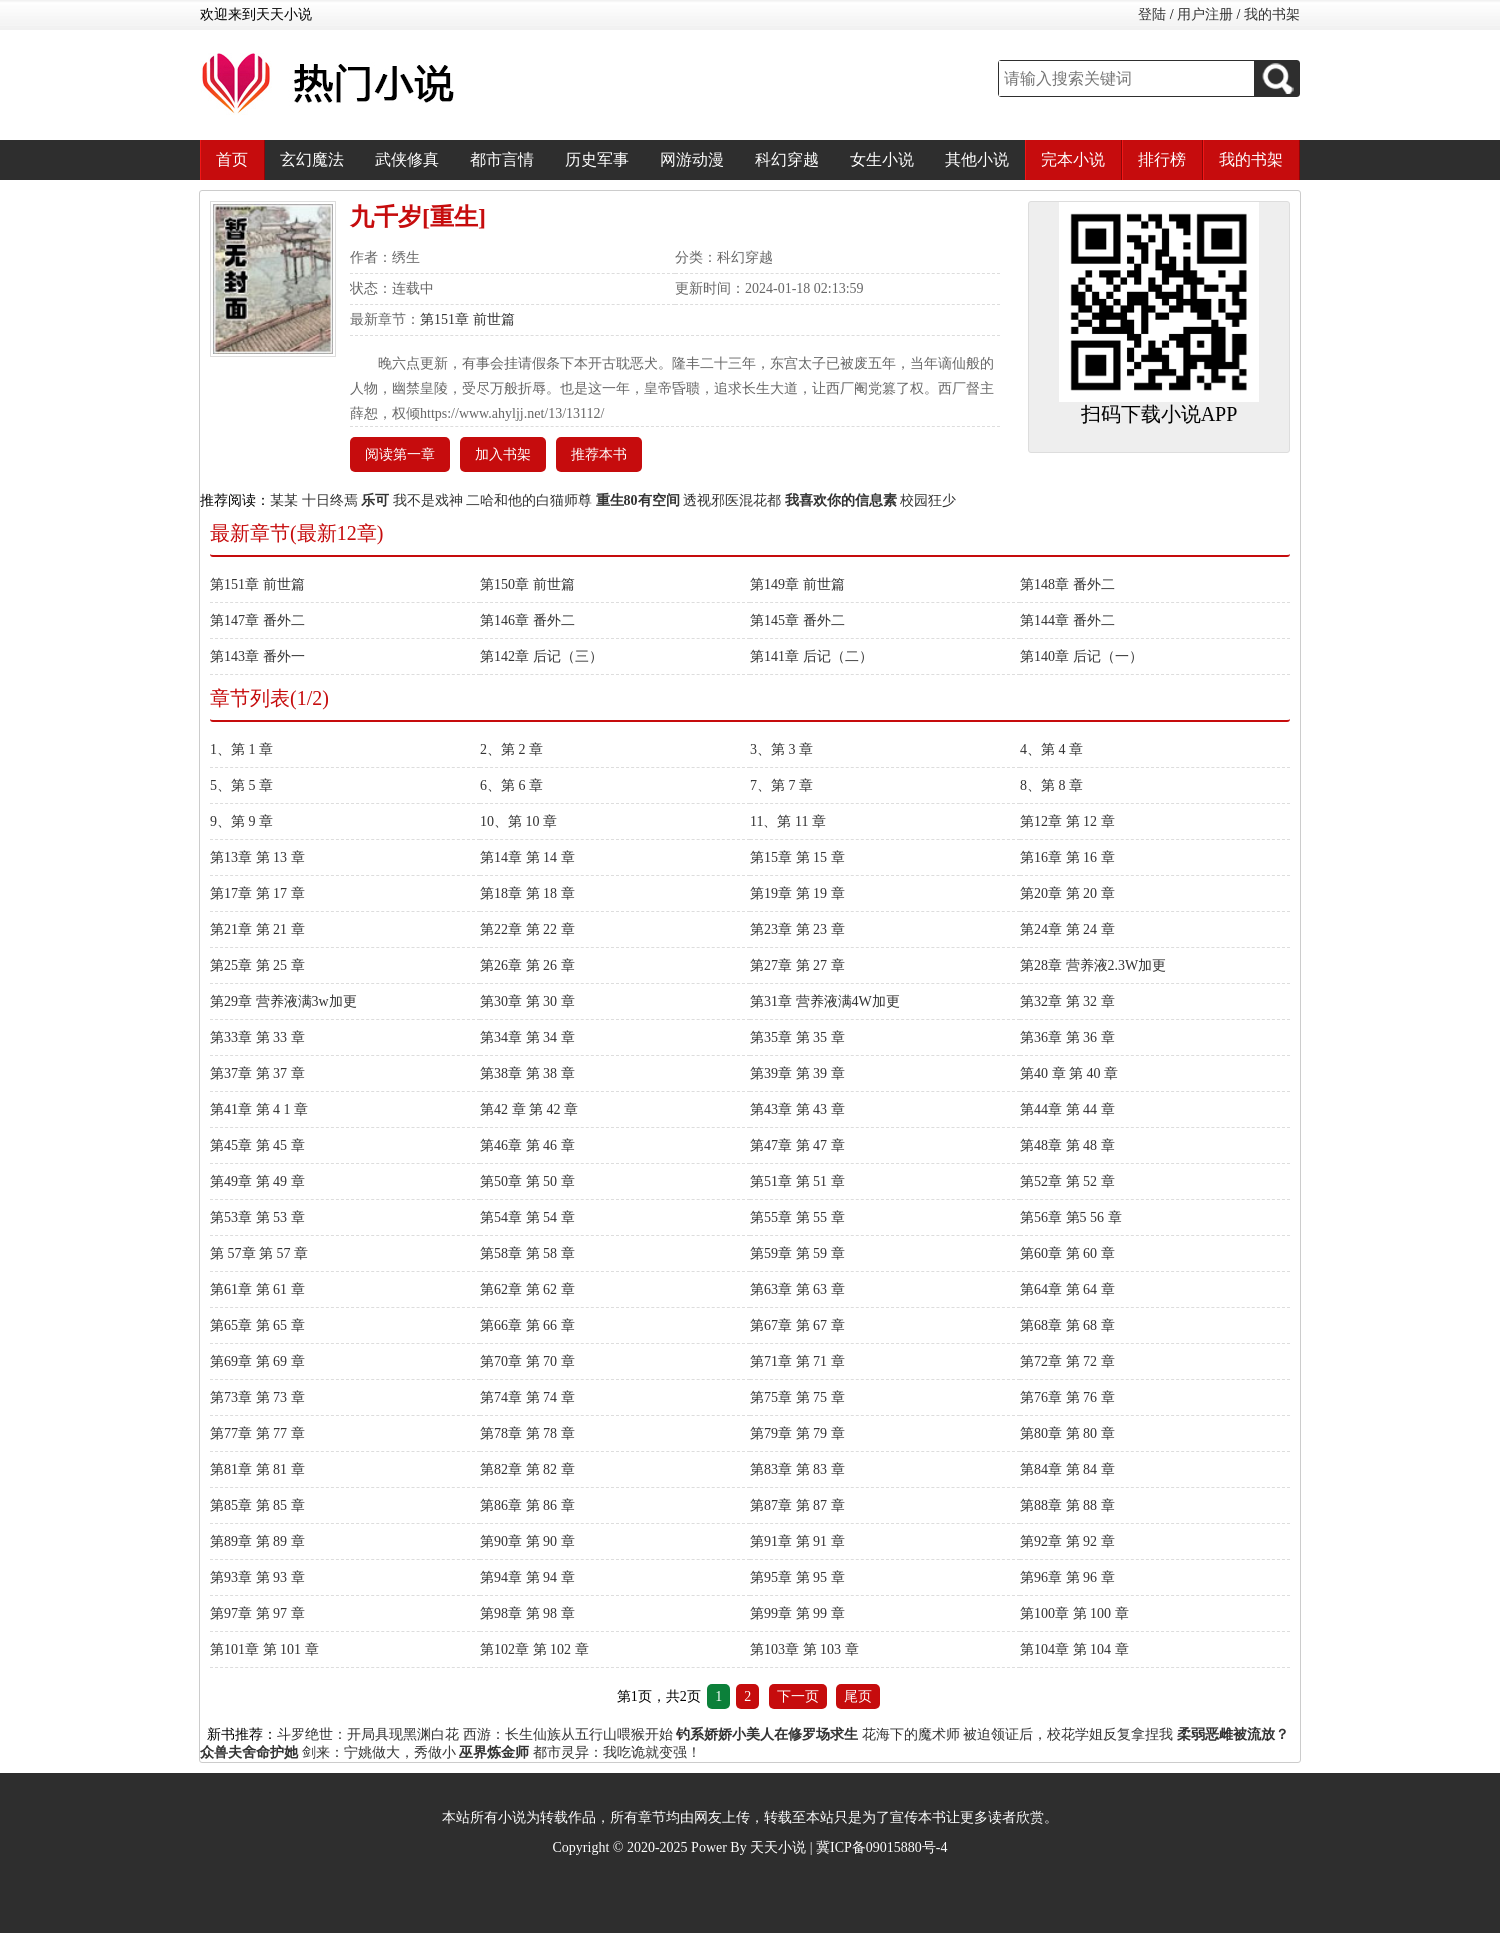 The image size is (1500, 1933). What do you see at coordinates (527, 893) in the screenshot?
I see `第18章 第 18 章` at bounding box center [527, 893].